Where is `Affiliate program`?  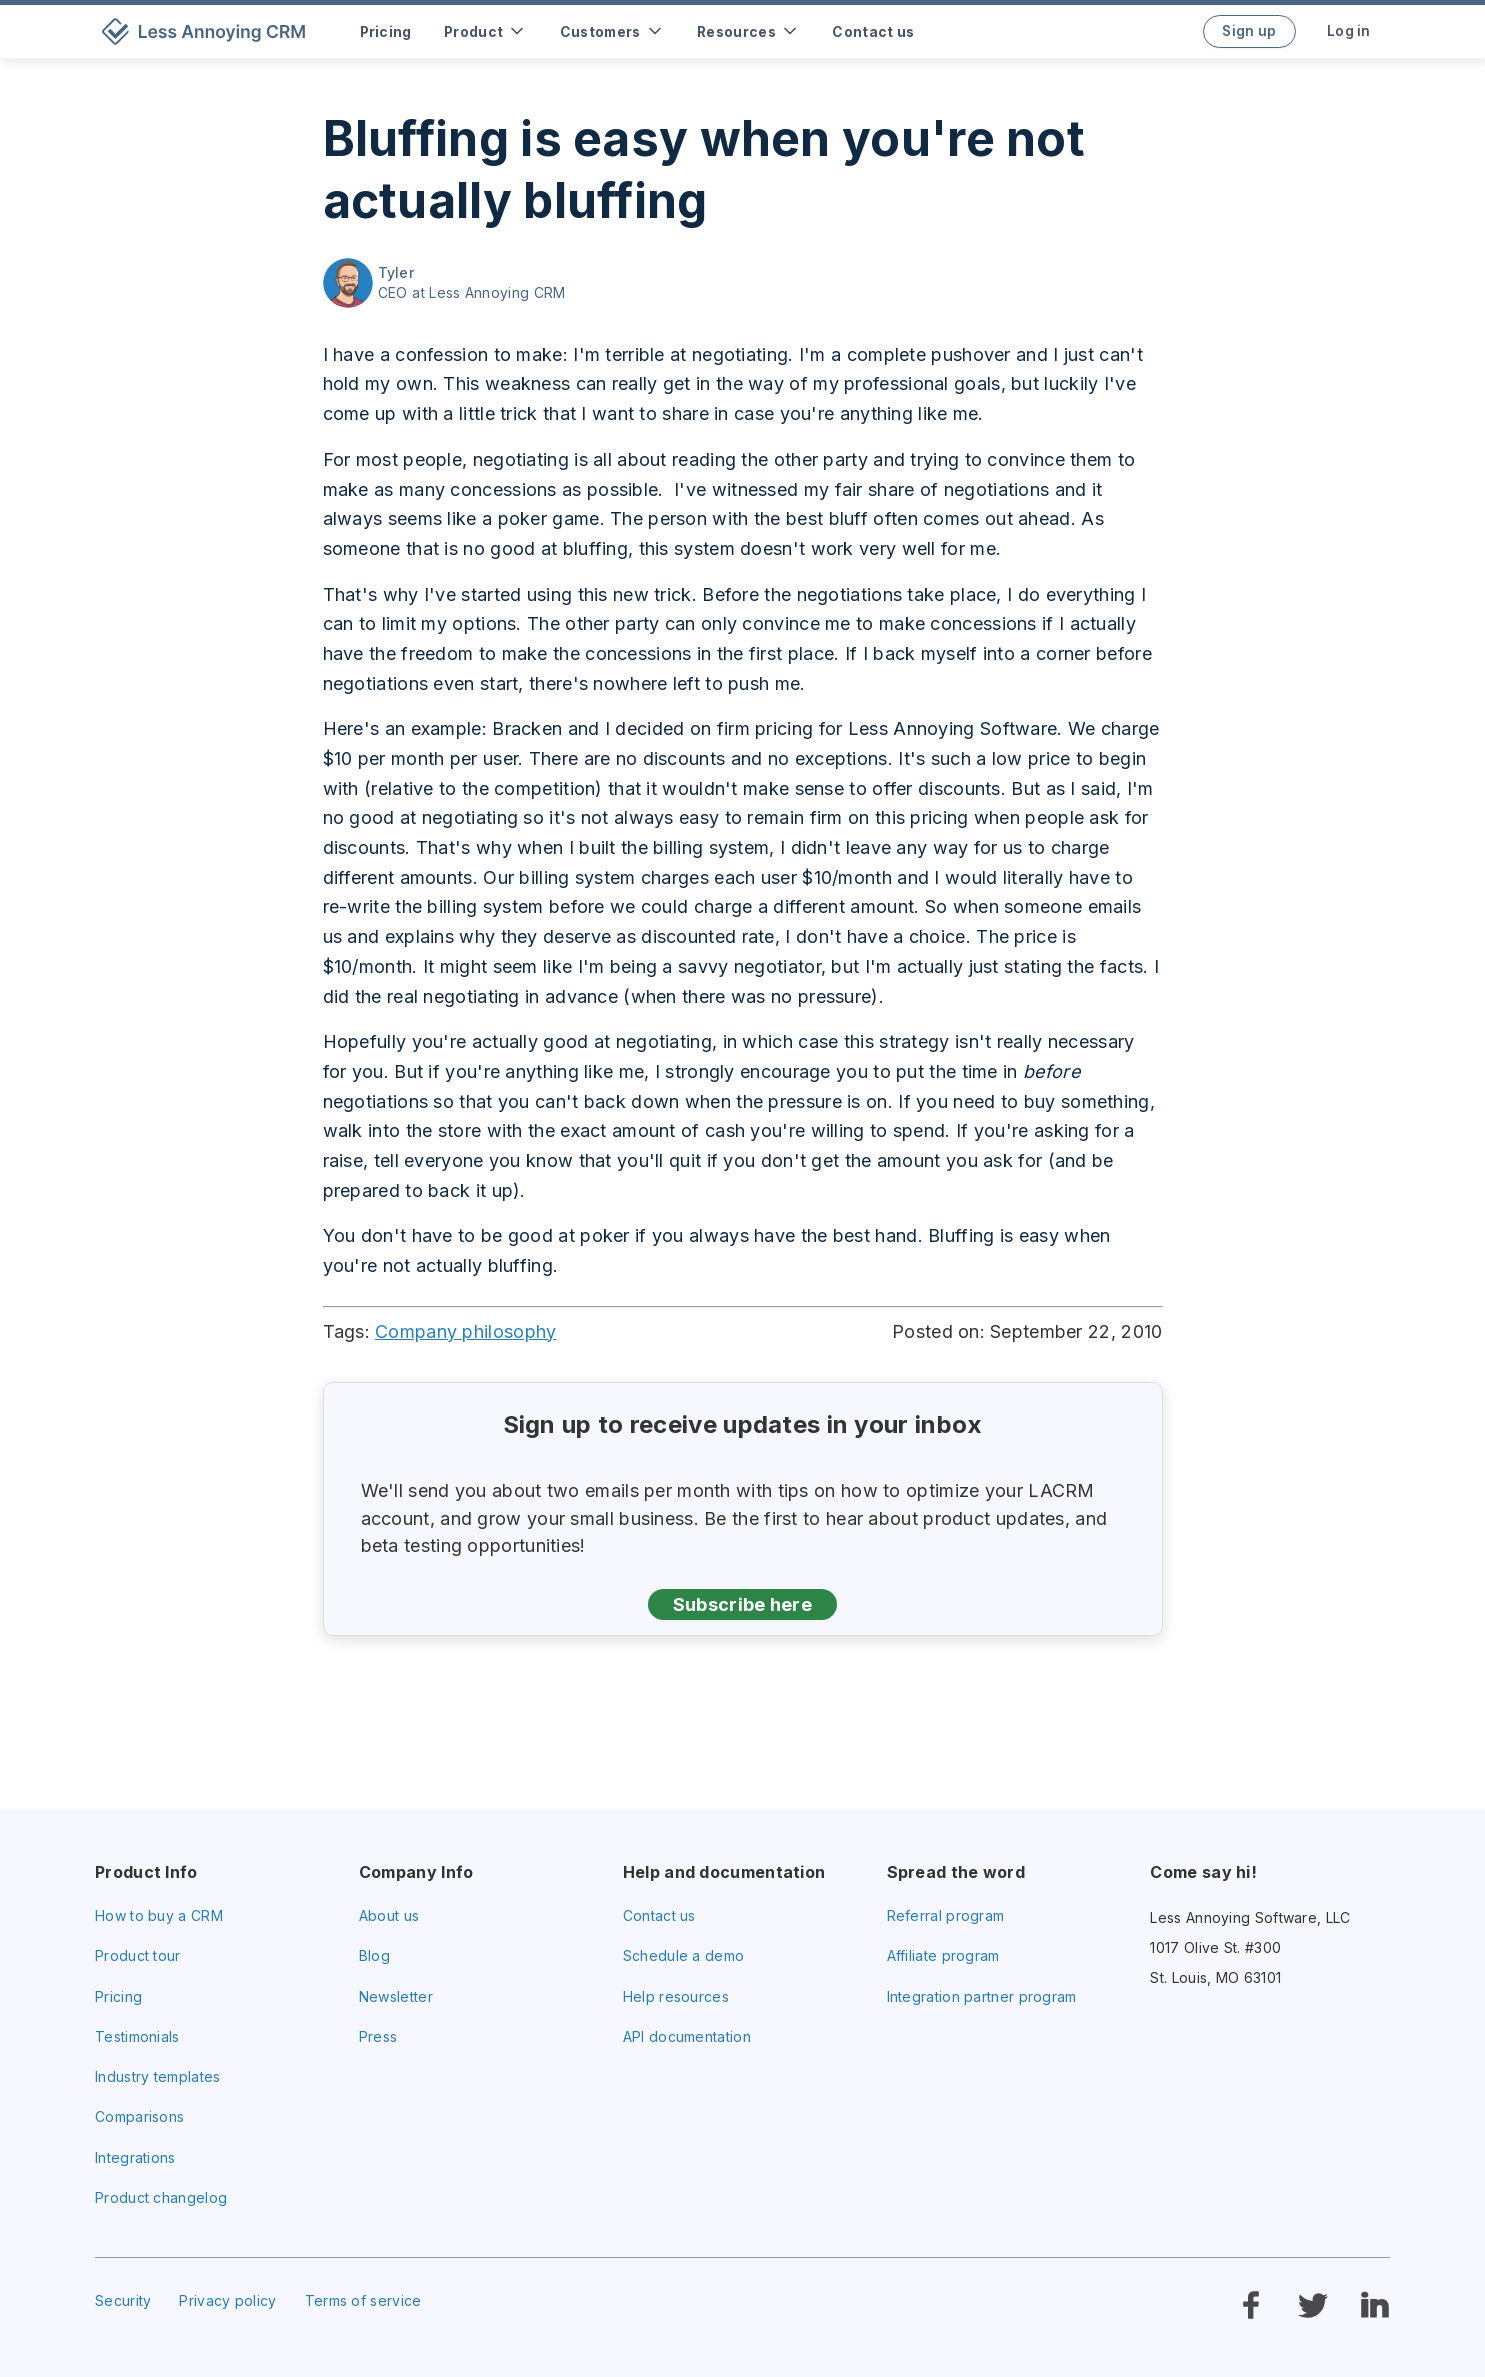
Affiliate program is located at coordinates (943, 1955).